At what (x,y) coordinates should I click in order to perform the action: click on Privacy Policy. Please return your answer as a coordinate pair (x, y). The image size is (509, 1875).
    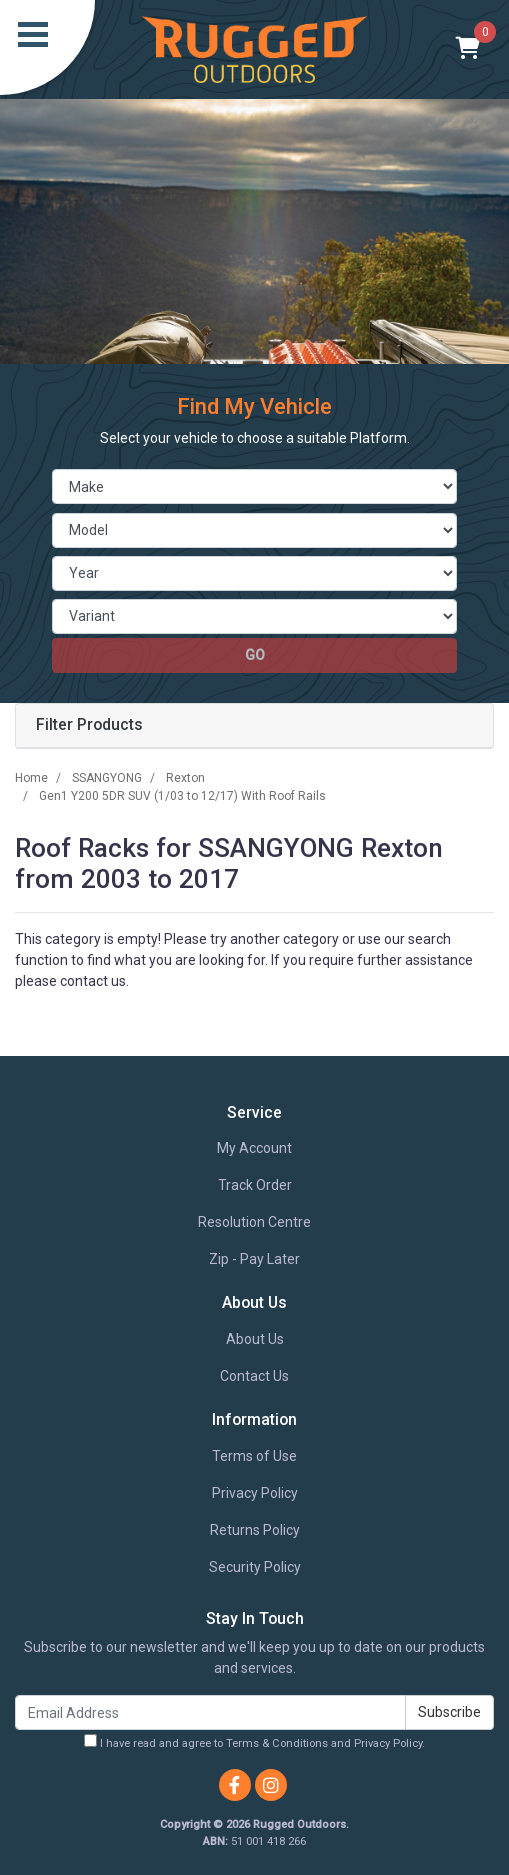
    Looking at the image, I should click on (255, 1493).